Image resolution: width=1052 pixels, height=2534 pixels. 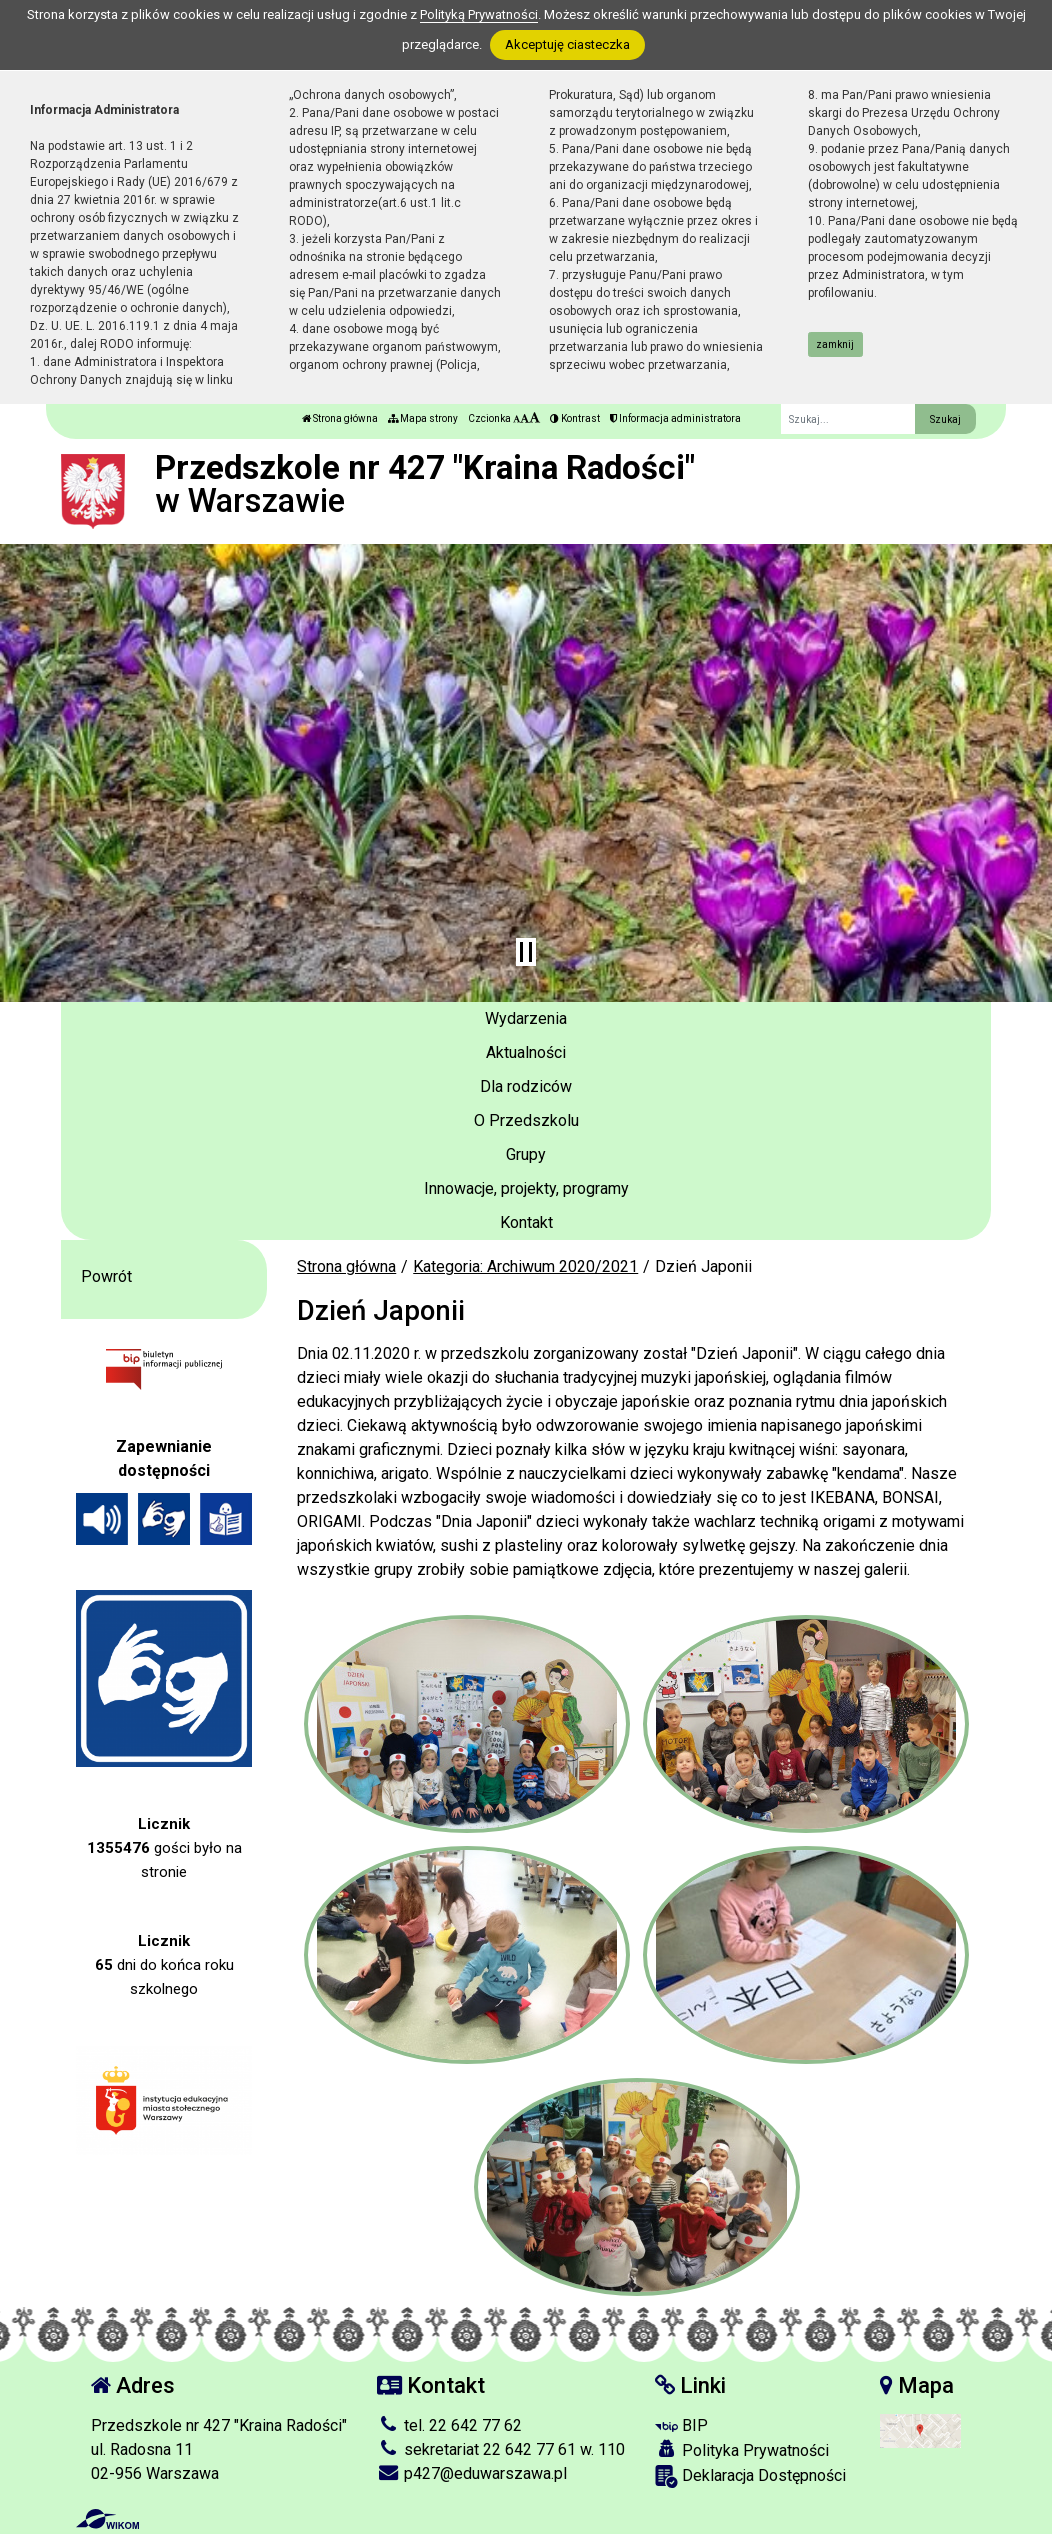 What do you see at coordinates (526, 1018) in the screenshot?
I see `Wydarzenia` at bounding box center [526, 1018].